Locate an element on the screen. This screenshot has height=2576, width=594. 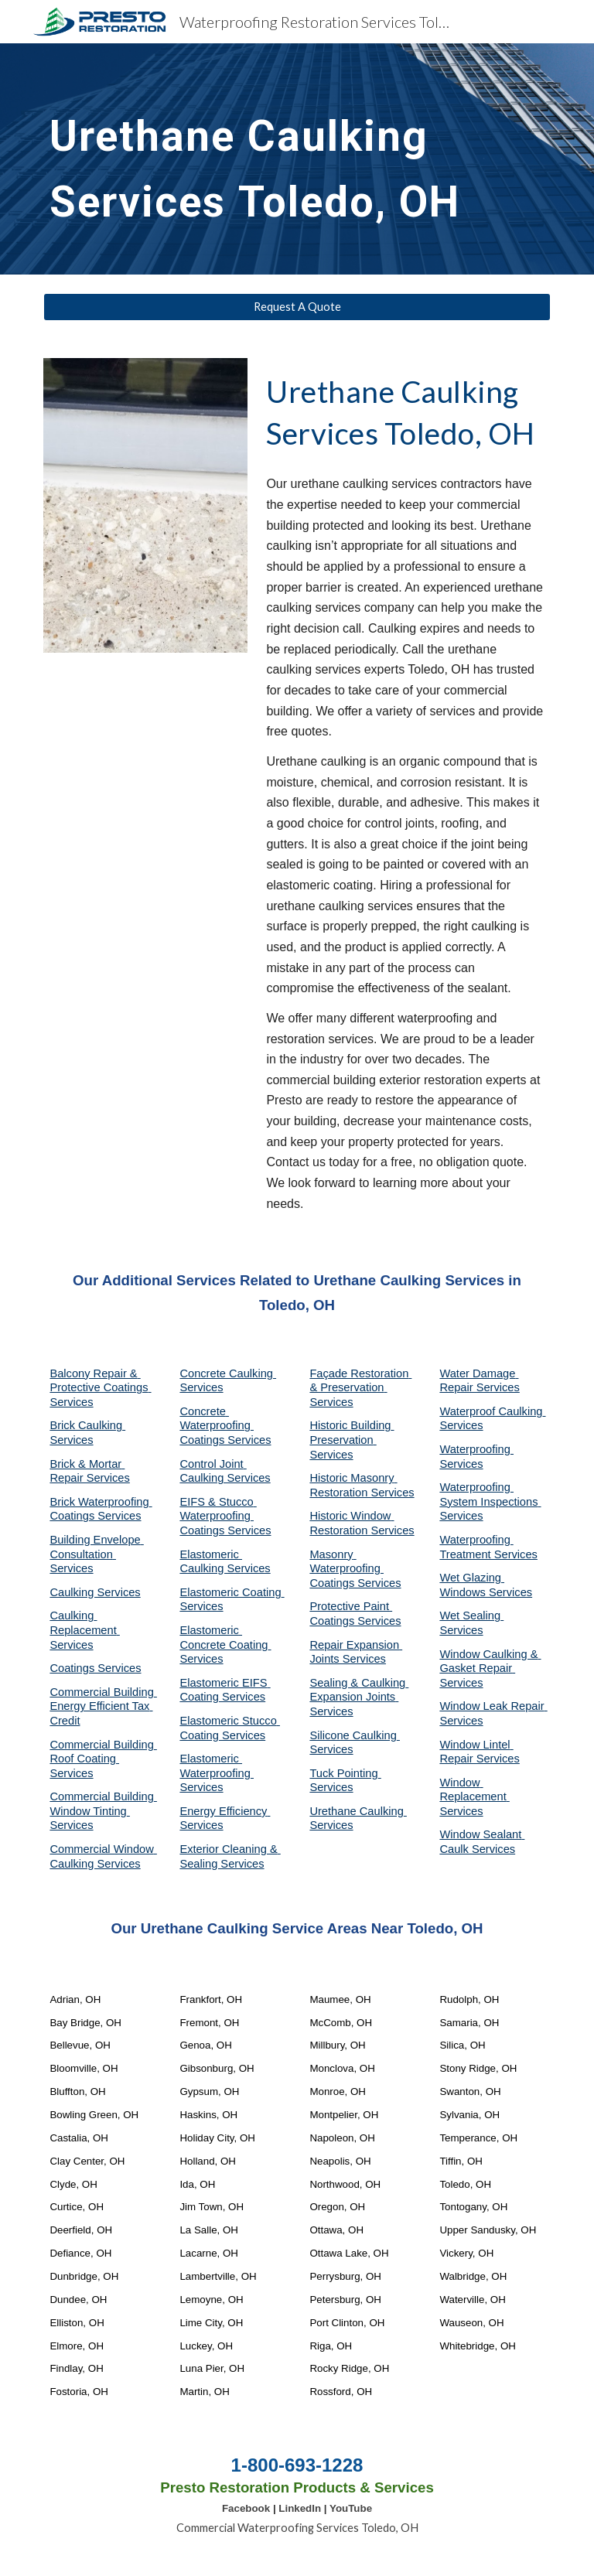
EIFS & Stucco Waterproofing Coatings Services is located at coordinates (225, 1516).